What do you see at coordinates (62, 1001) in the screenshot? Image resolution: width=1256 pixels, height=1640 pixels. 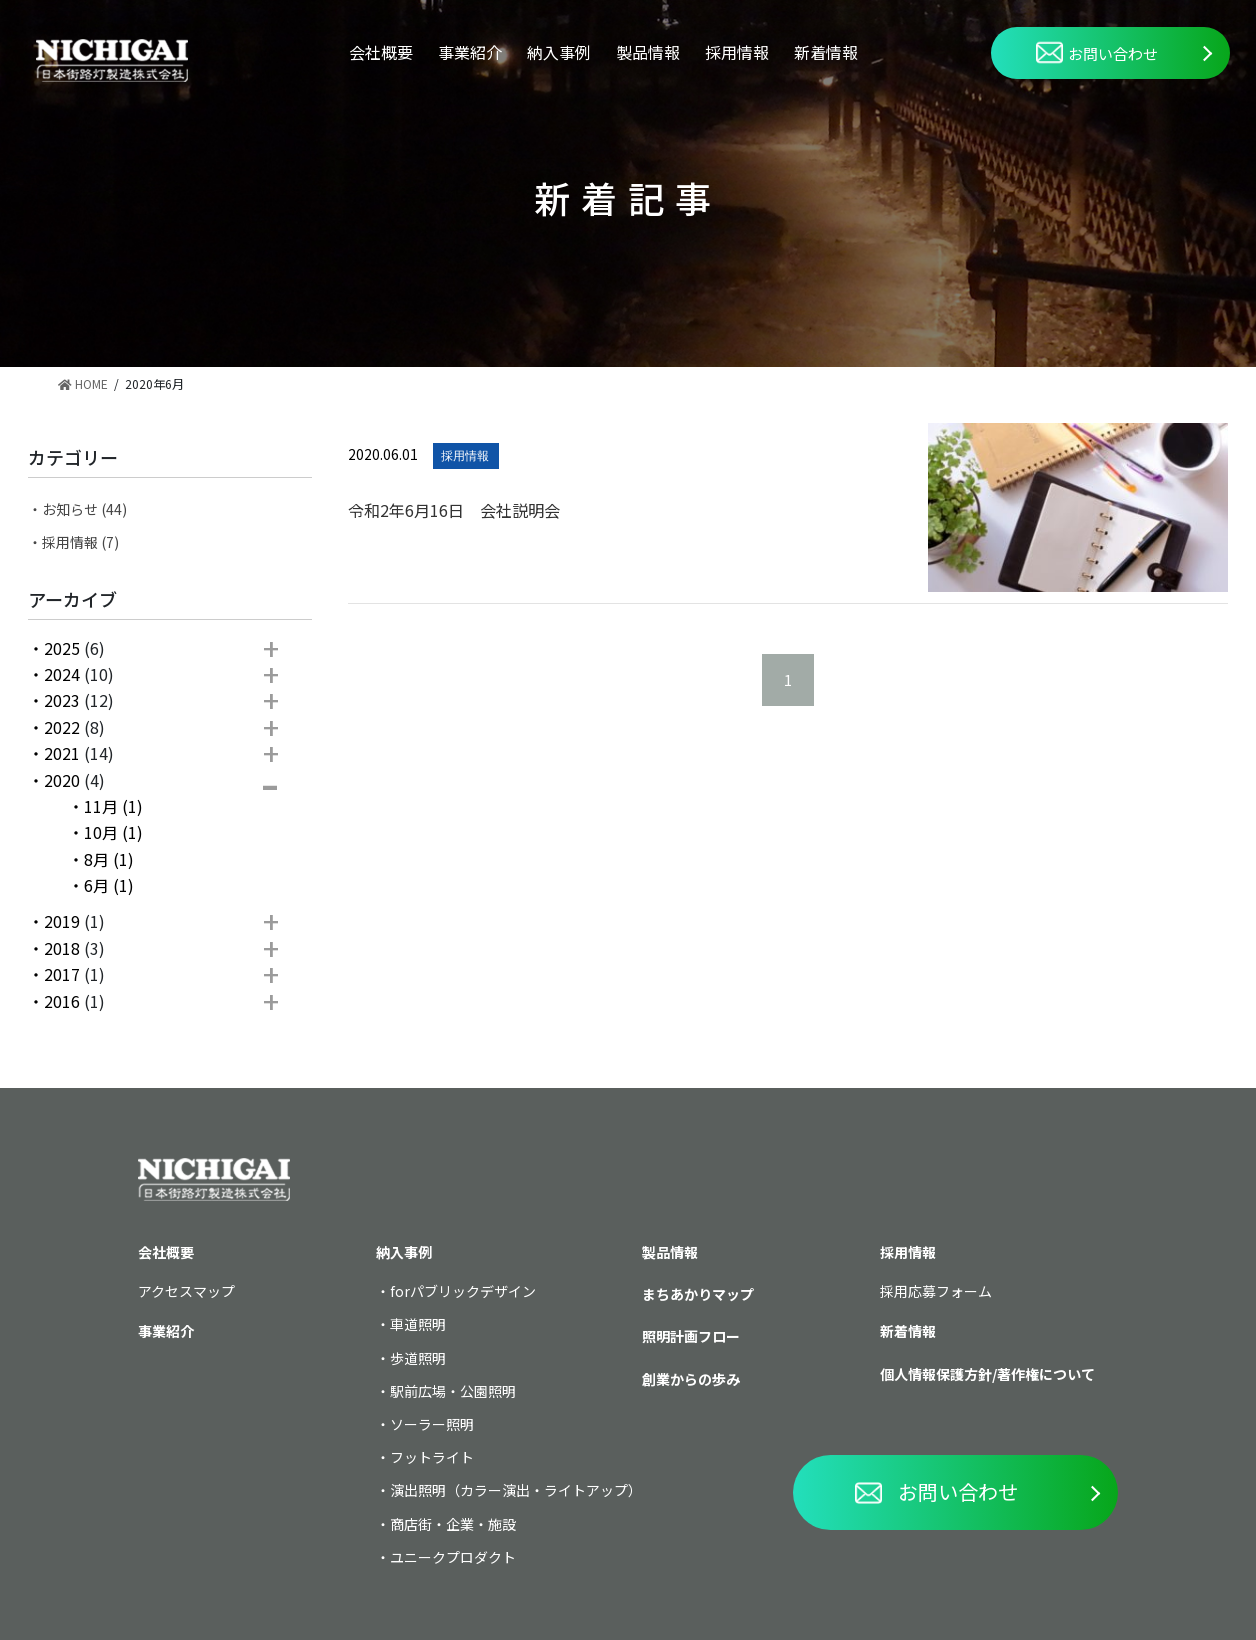 I see `2016` at bounding box center [62, 1001].